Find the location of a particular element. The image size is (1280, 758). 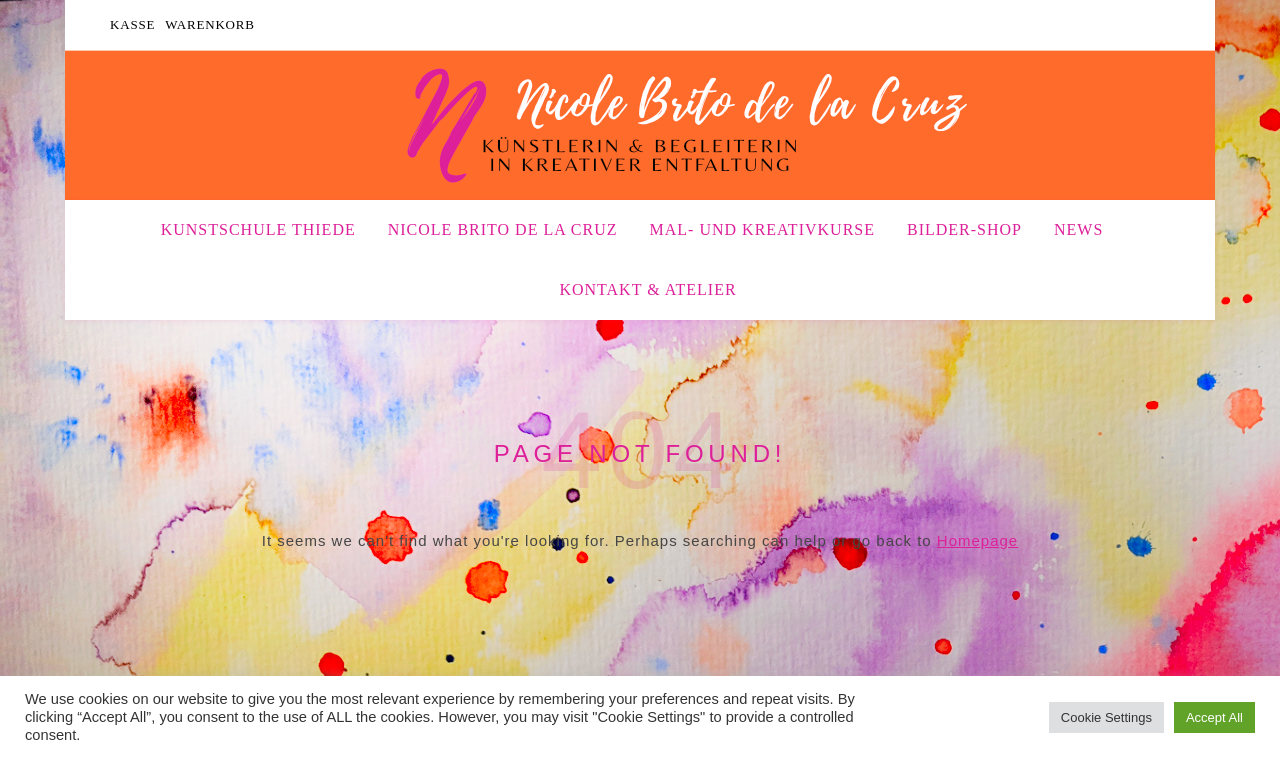

Cookie Settings [button] is located at coordinates (1106, 717).